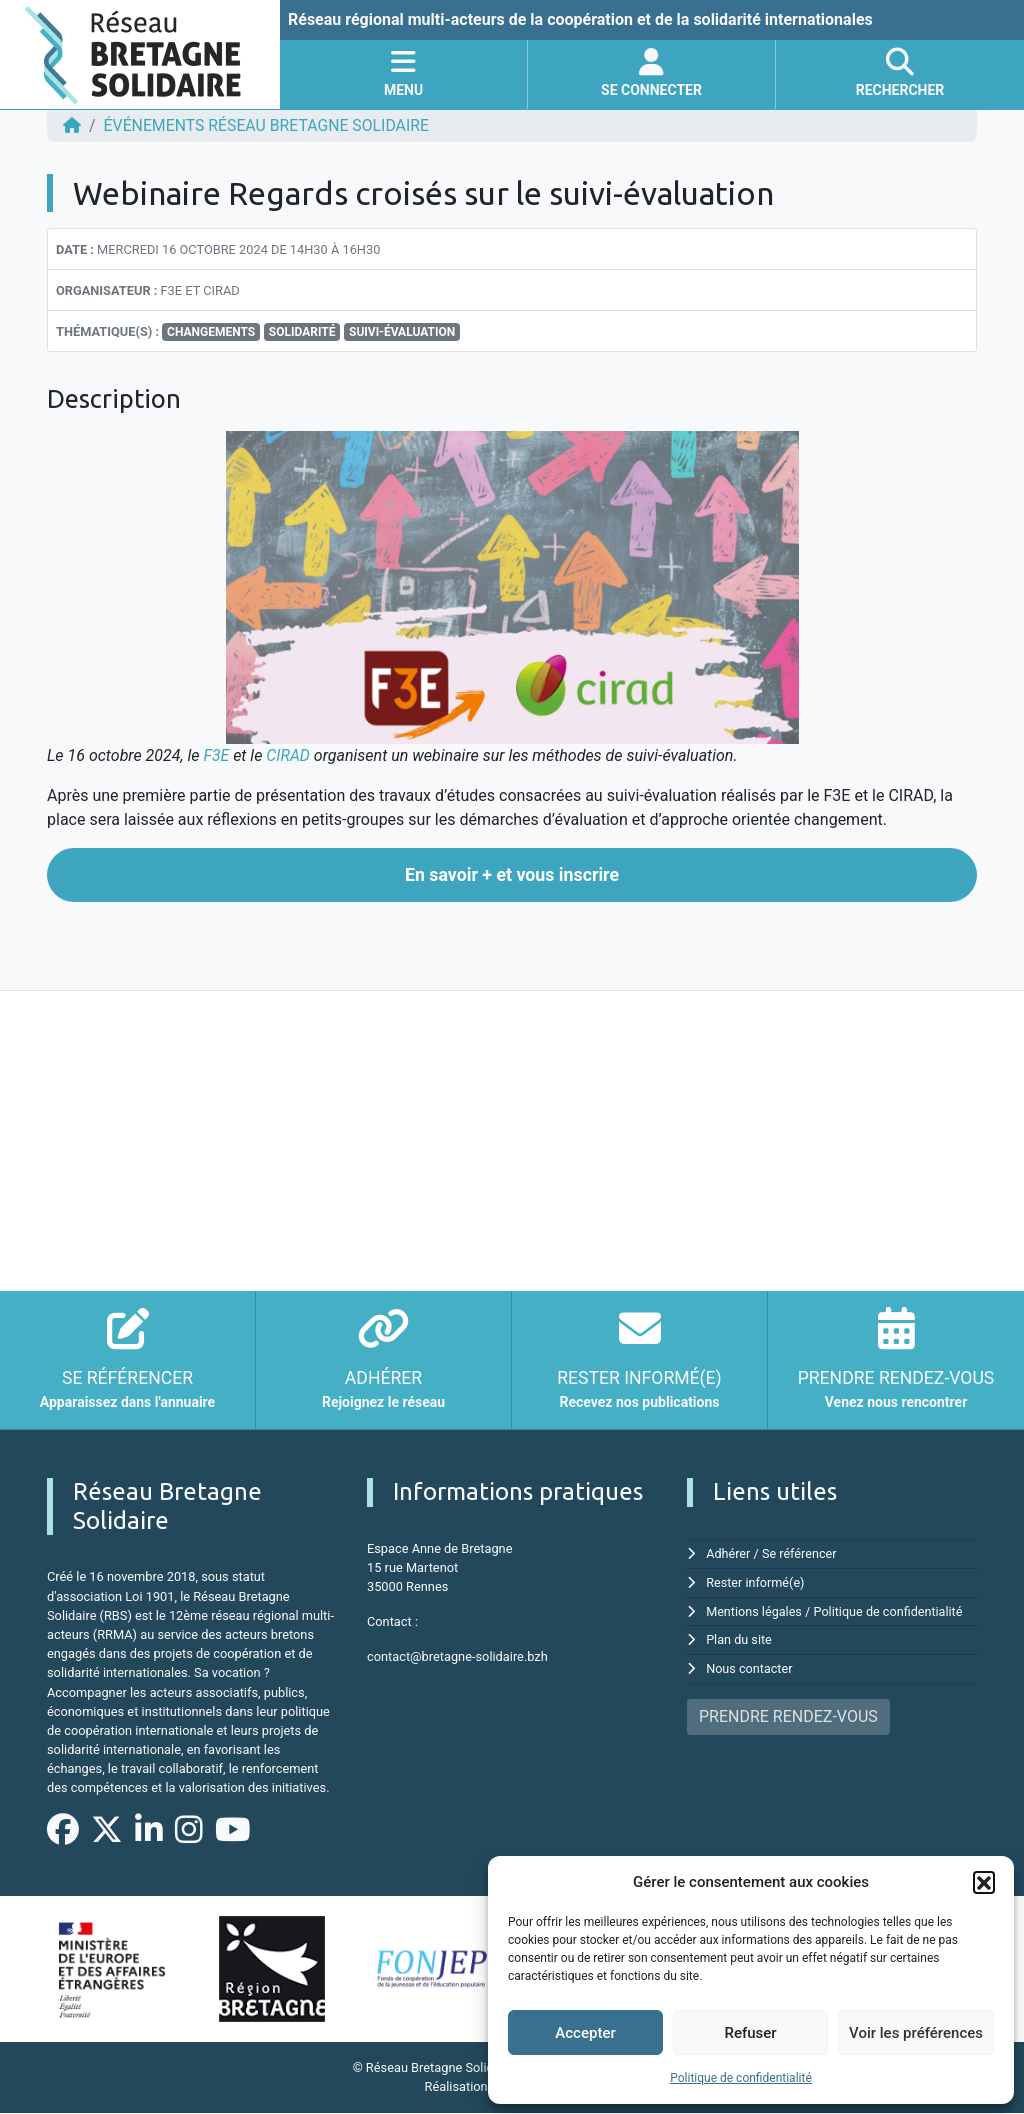 The width and height of the screenshot is (1024, 2114). I want to click on CIRAD, so click(289, 755).